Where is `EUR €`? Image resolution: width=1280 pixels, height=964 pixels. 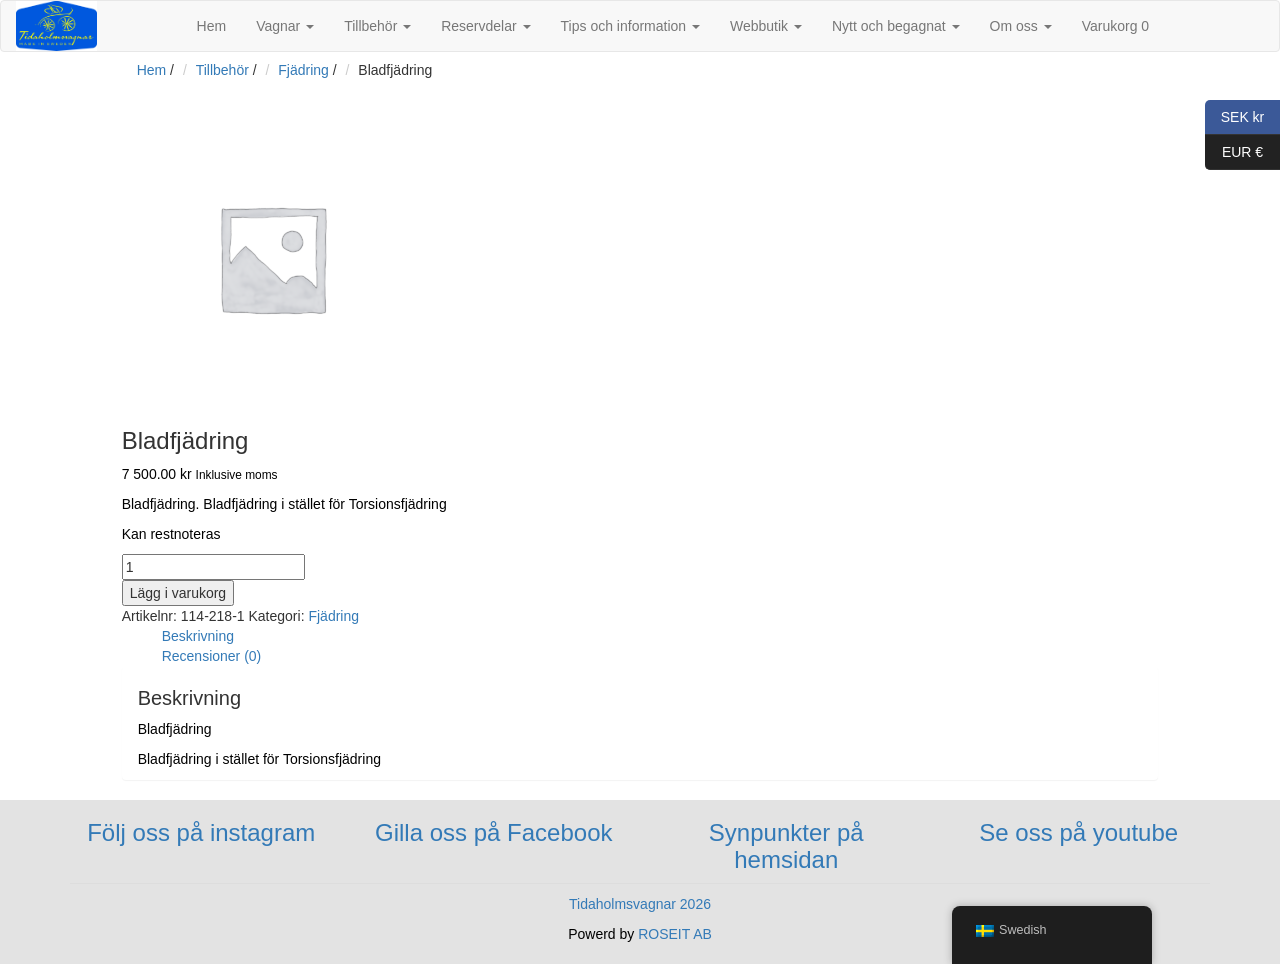 EUR € is located at coordinates (1234, 152).